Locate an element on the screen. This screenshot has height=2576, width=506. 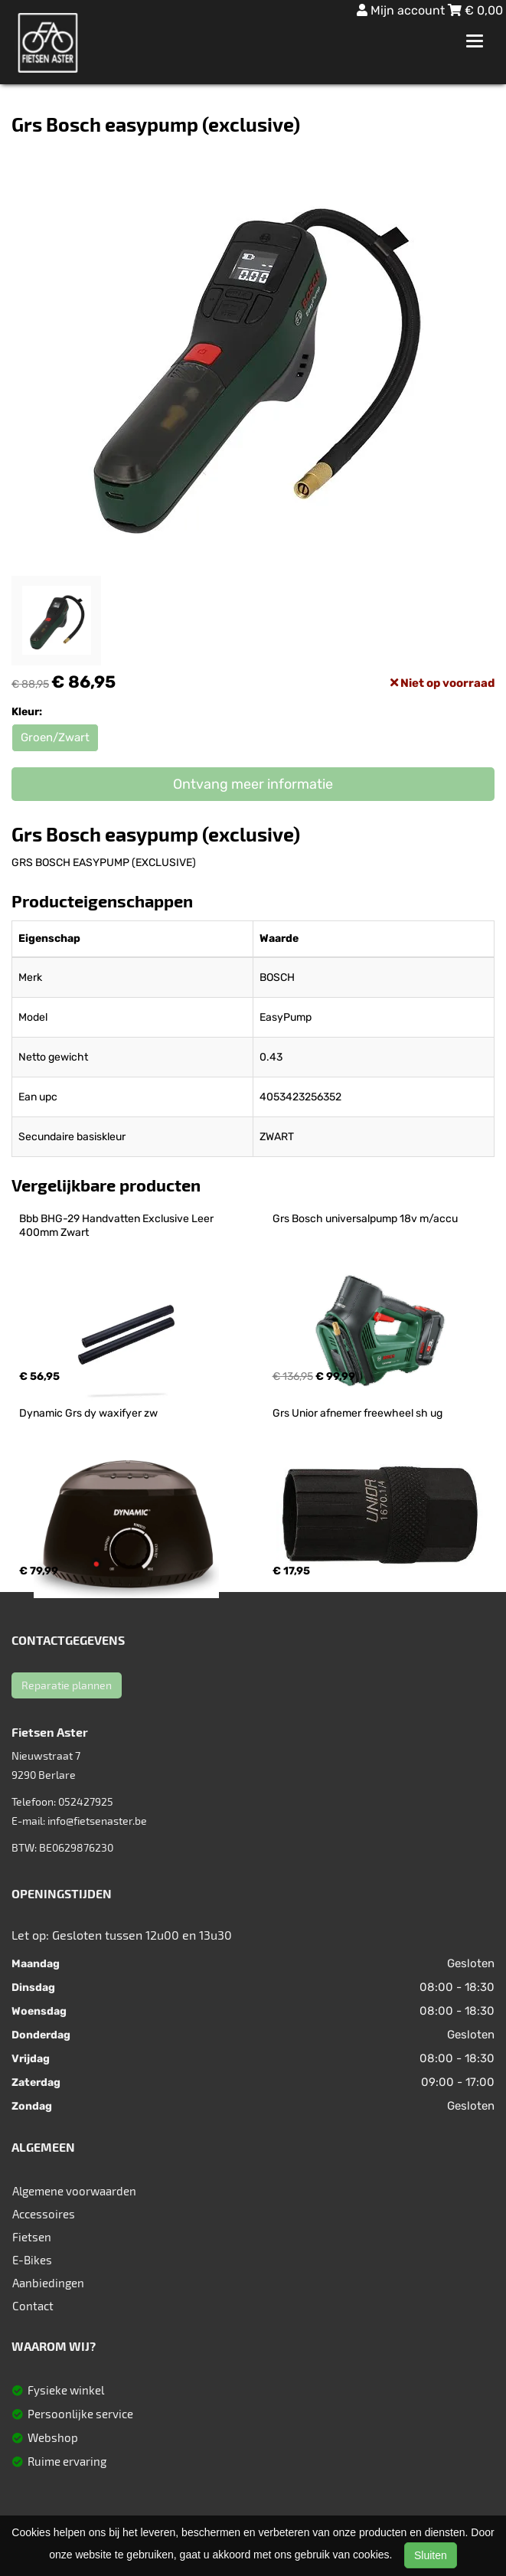
Grs Bosch universalpump 18v m/accu is located at coordinates (365, 1218).